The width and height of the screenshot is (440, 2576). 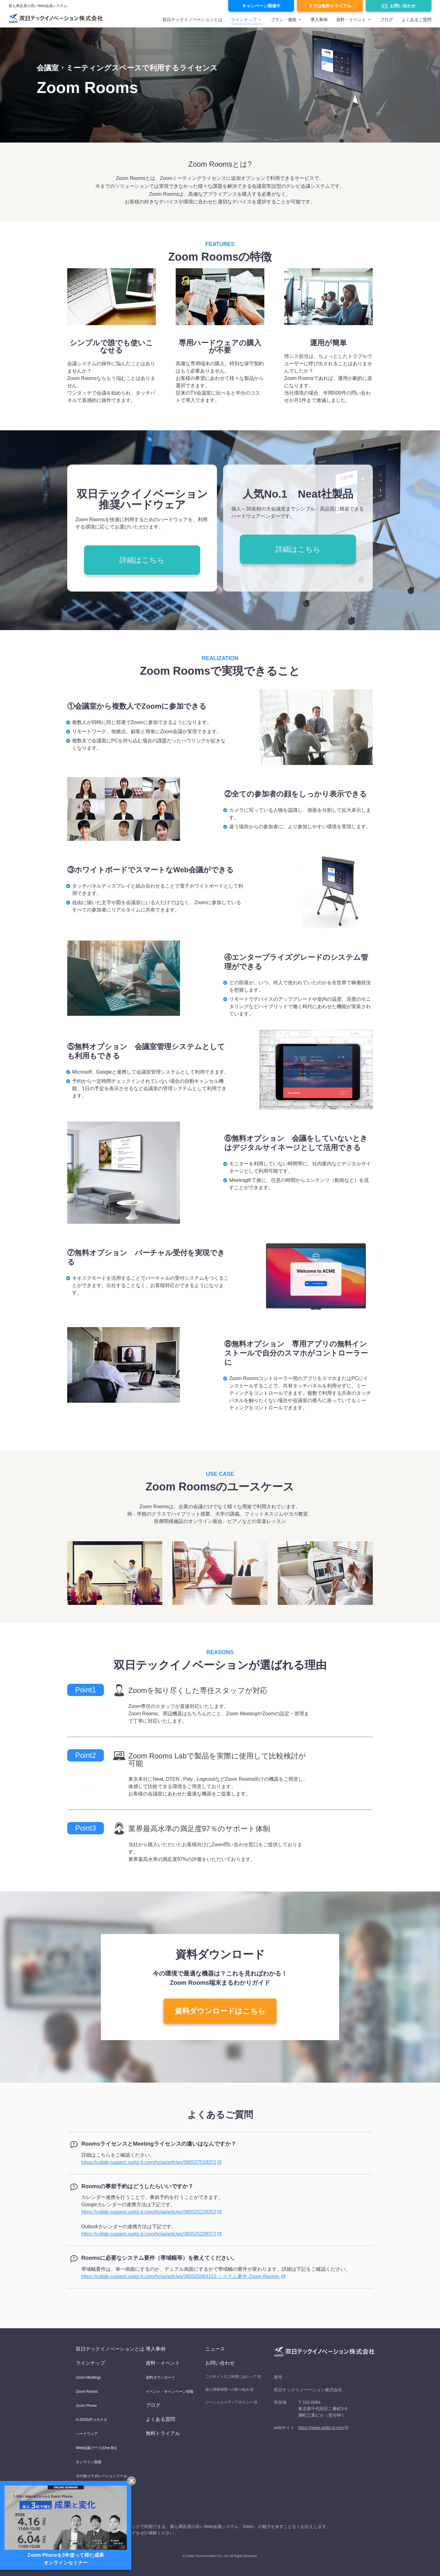 What do you see at coordinates (87, 2391) in the screenshot?
I see `Zoom Rooms` at bounding box center [87, 2391].